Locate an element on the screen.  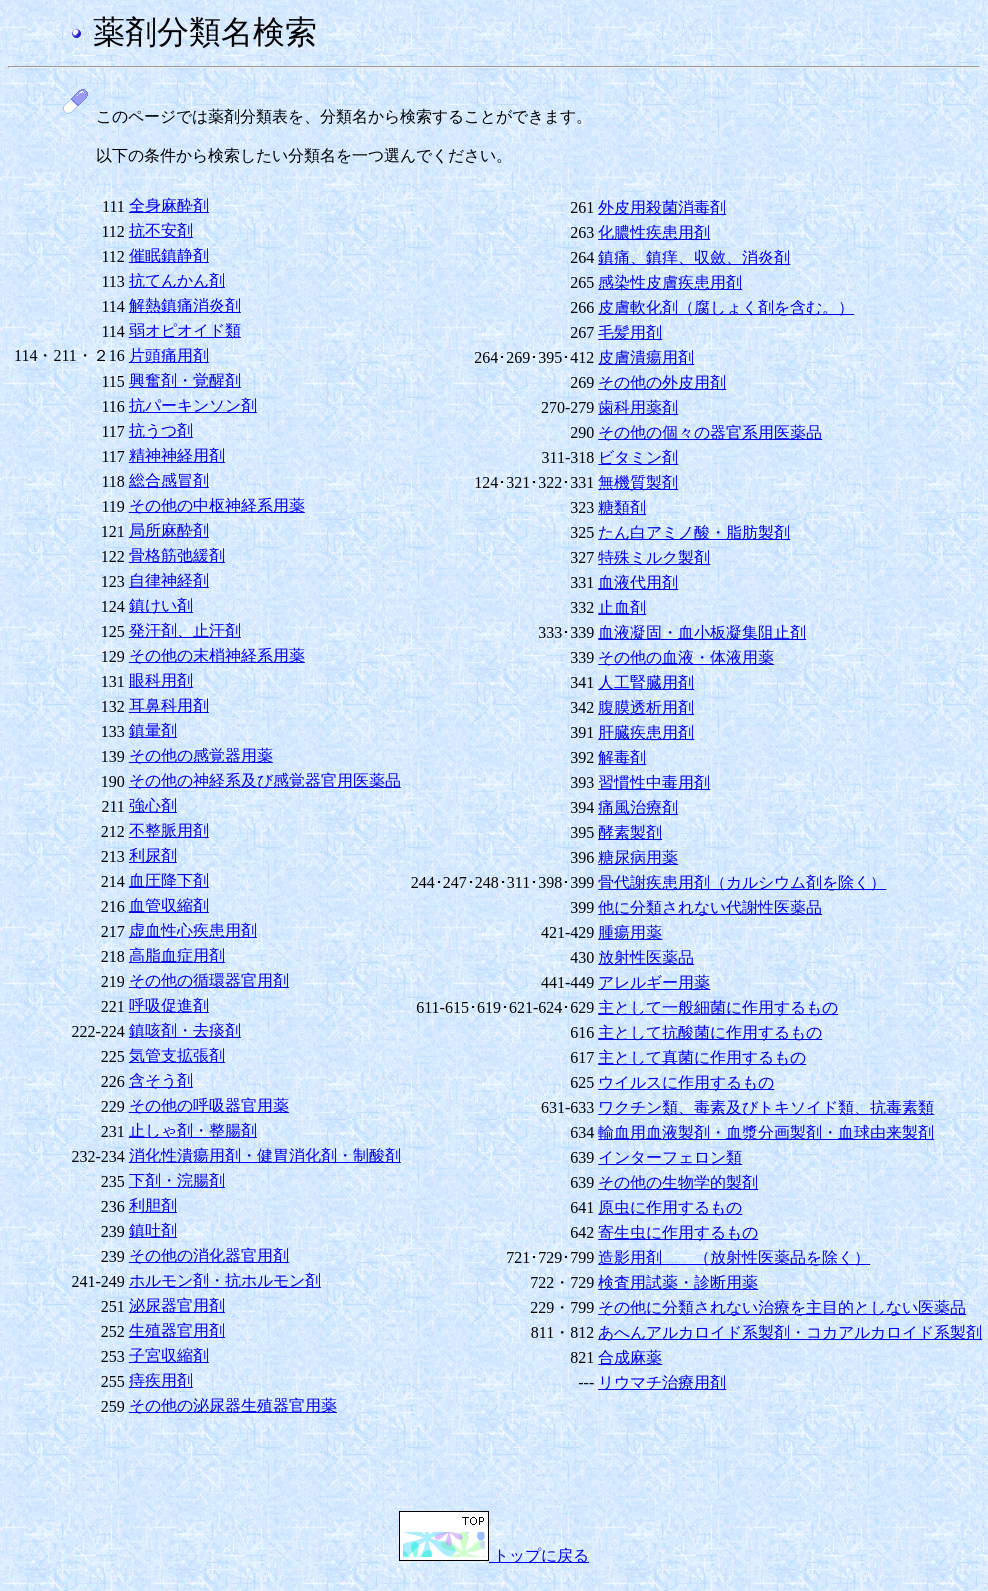
ウイルスに作用するもの is located at coordinates (686, 1082).